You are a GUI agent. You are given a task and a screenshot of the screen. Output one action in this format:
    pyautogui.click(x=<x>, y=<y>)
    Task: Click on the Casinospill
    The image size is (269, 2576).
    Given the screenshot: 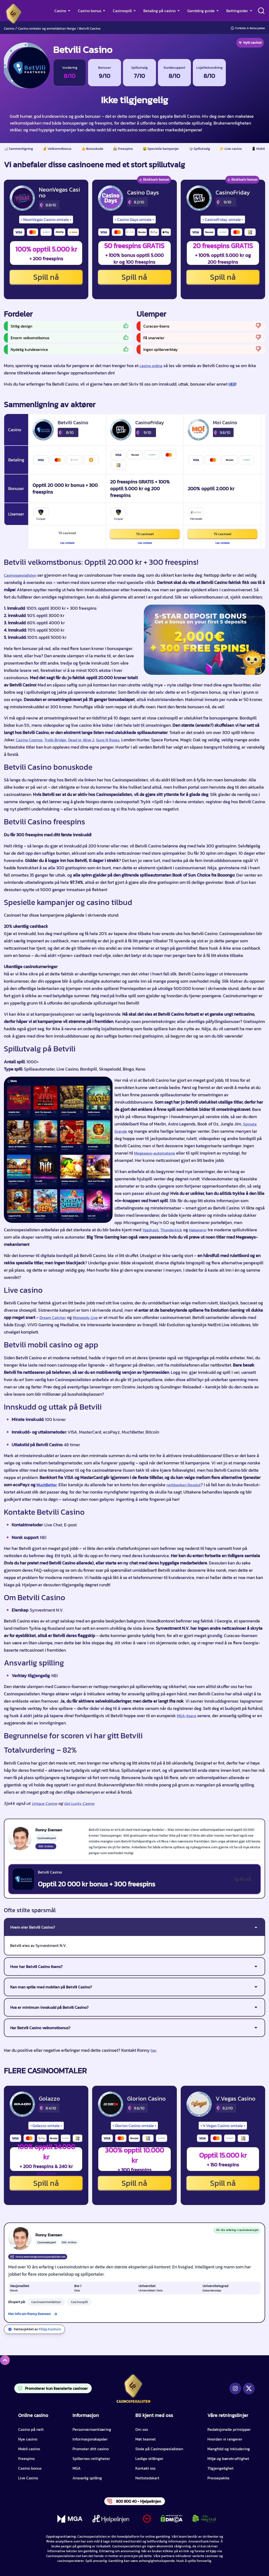 What is the action you would take?
    pyautogui.click(x=122, y=11)
    